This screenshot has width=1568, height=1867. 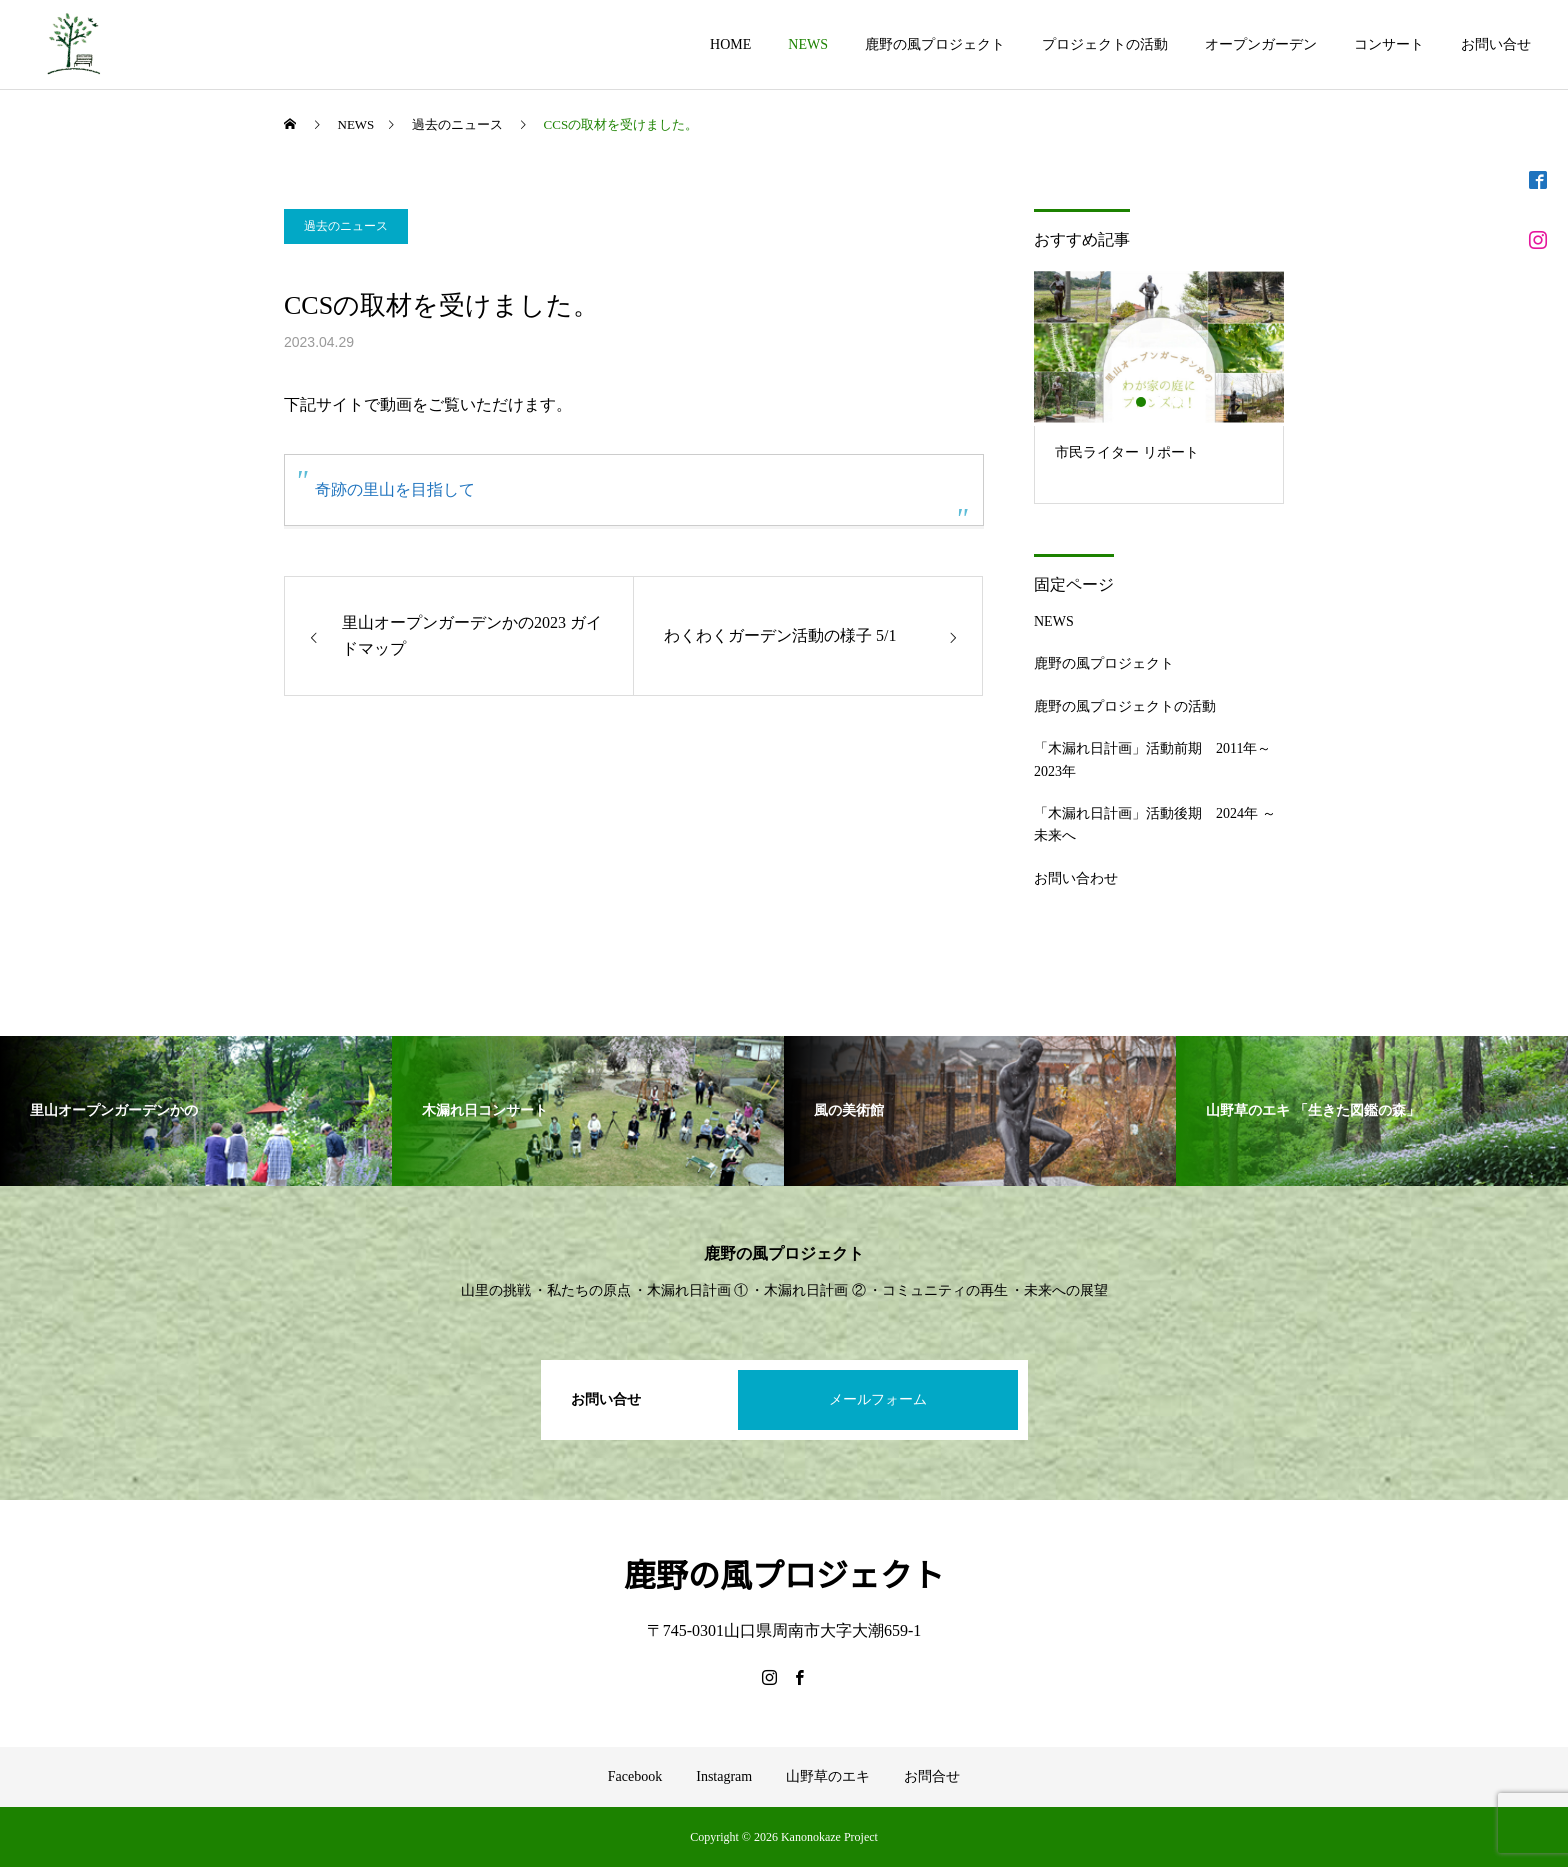 I want to click on 鹿野の風プロジェクト, so click(x=935, y=44).